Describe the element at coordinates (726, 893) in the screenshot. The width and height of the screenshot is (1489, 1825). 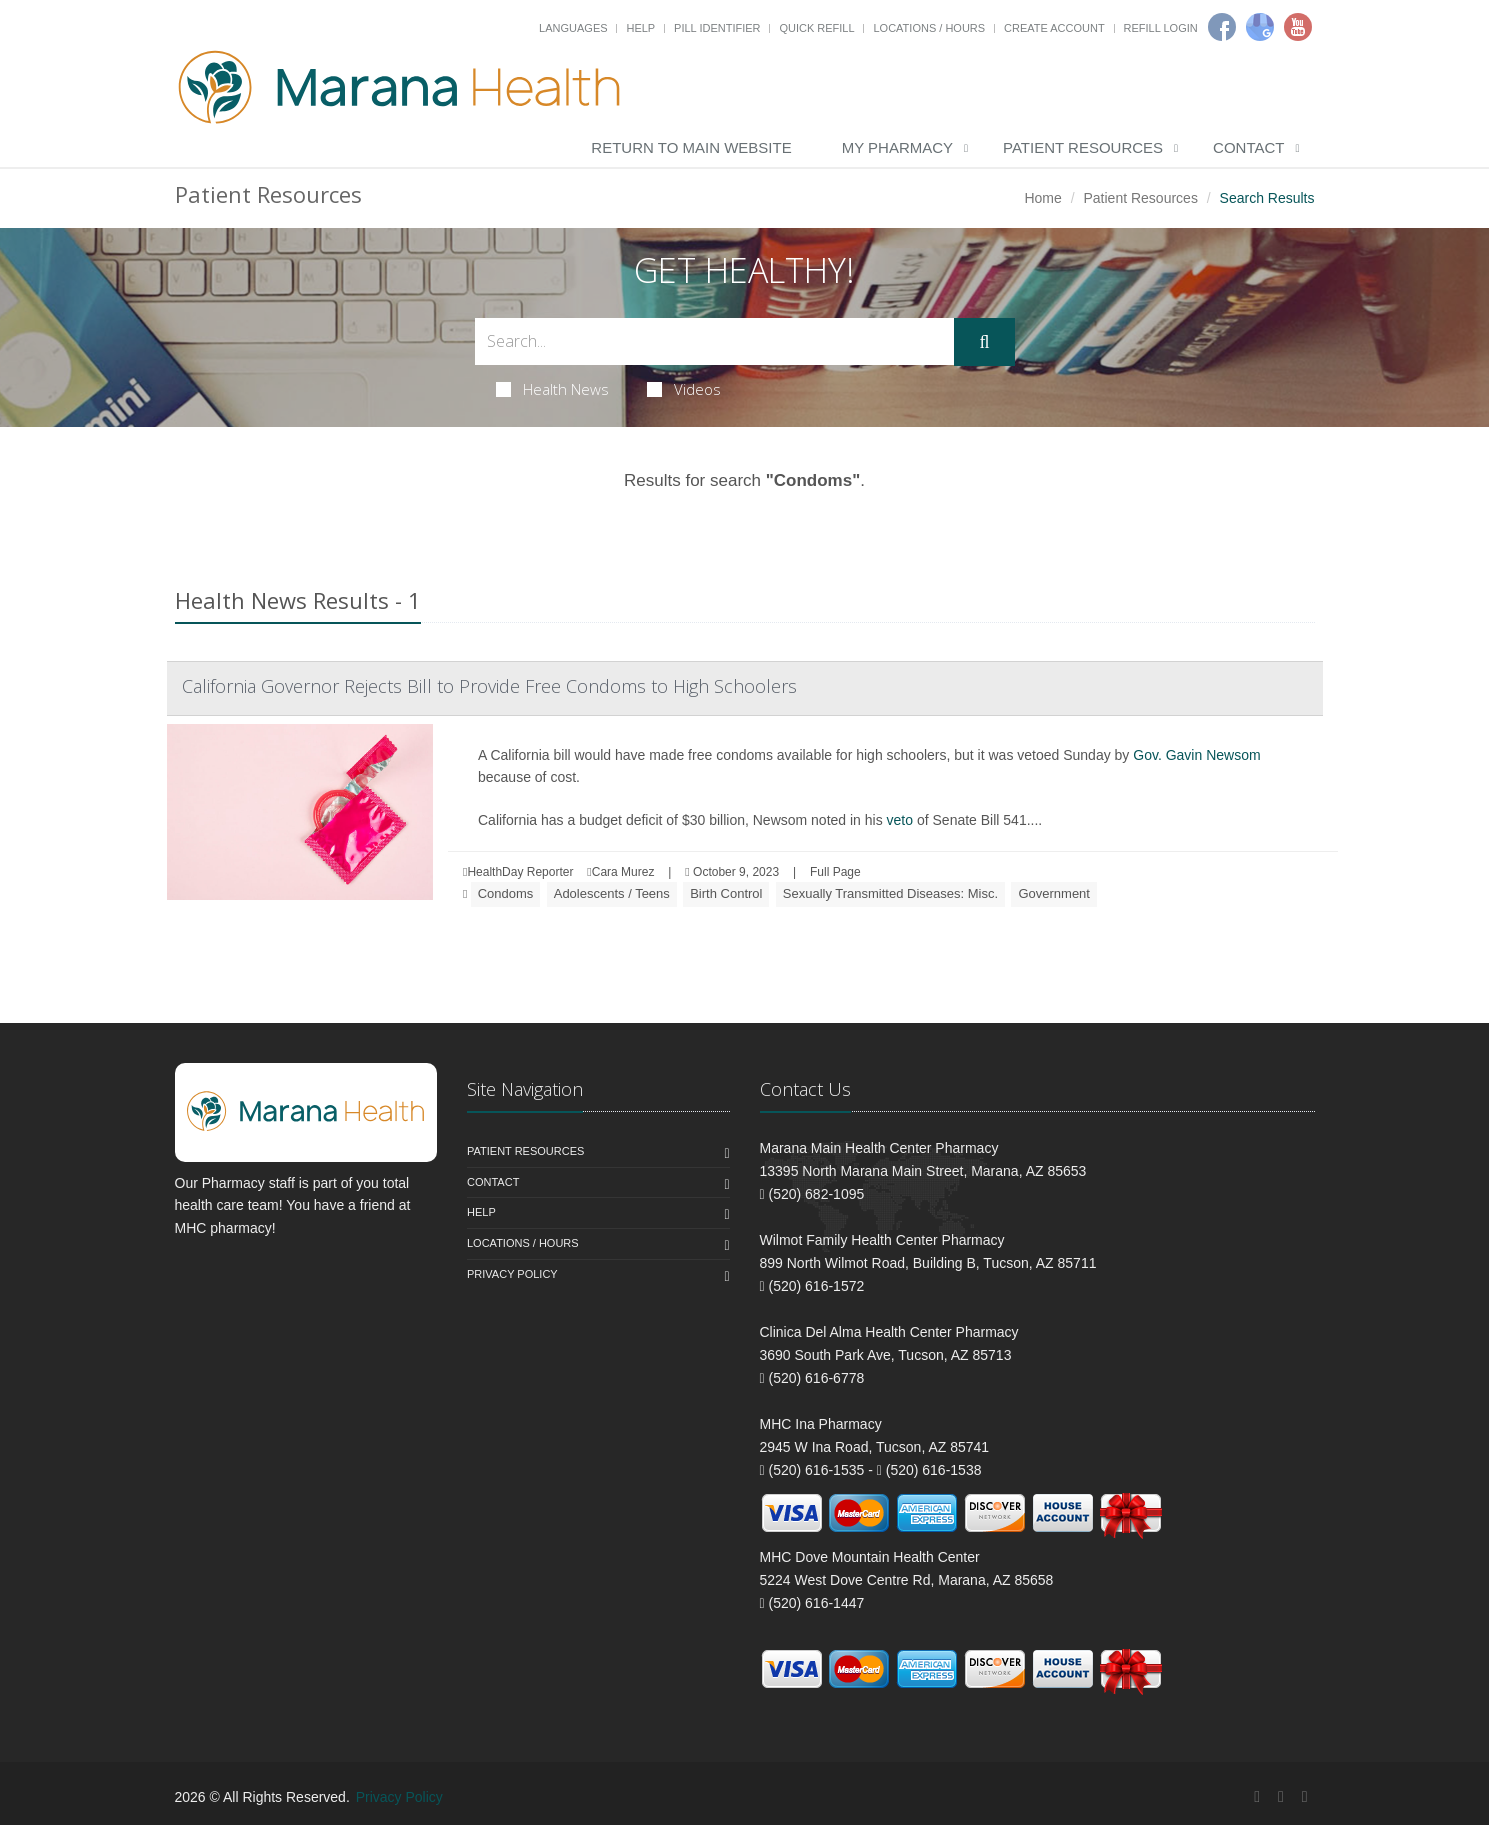
I see `Birth Control` at that location.